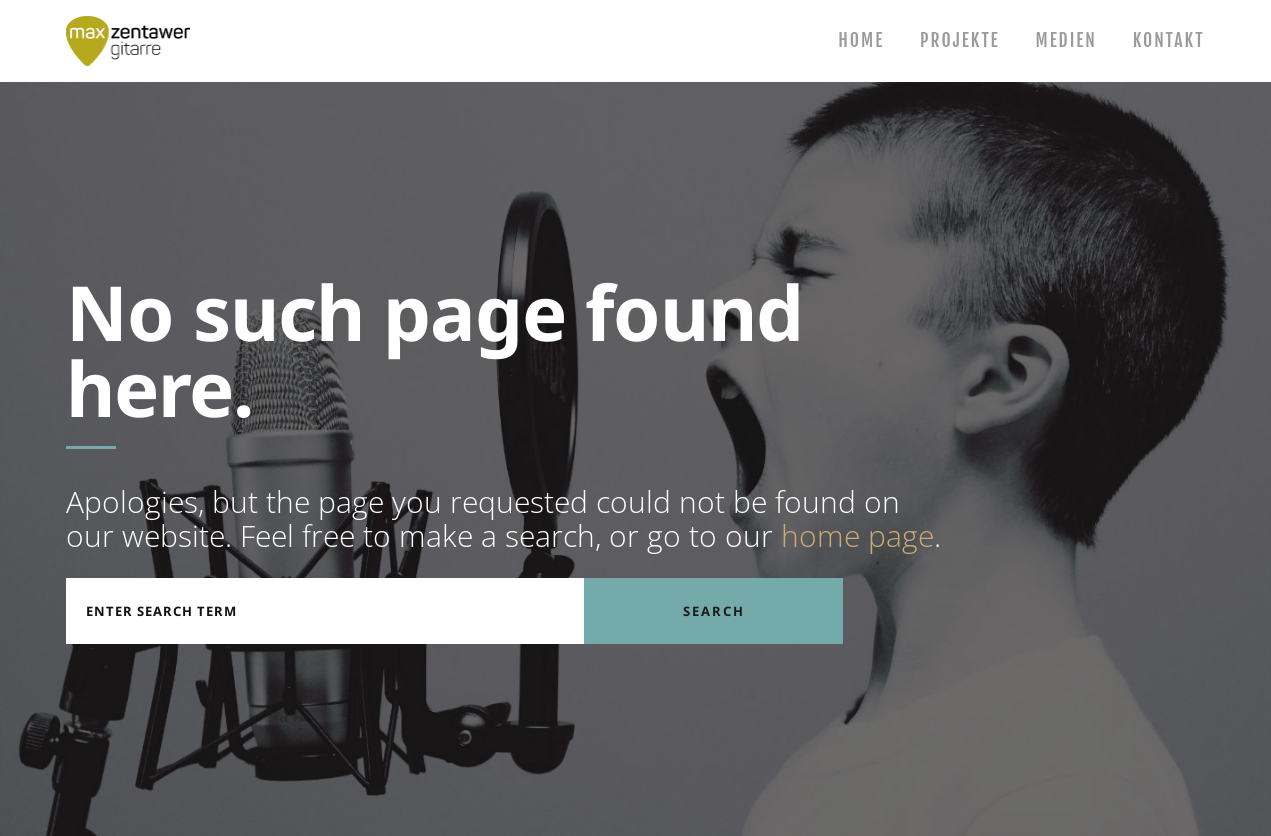 The image size is (1271, 836). What do you see at coordinates (956, 41) in the screenshot?
I see `Projekte` at bounding box center [956, 41].